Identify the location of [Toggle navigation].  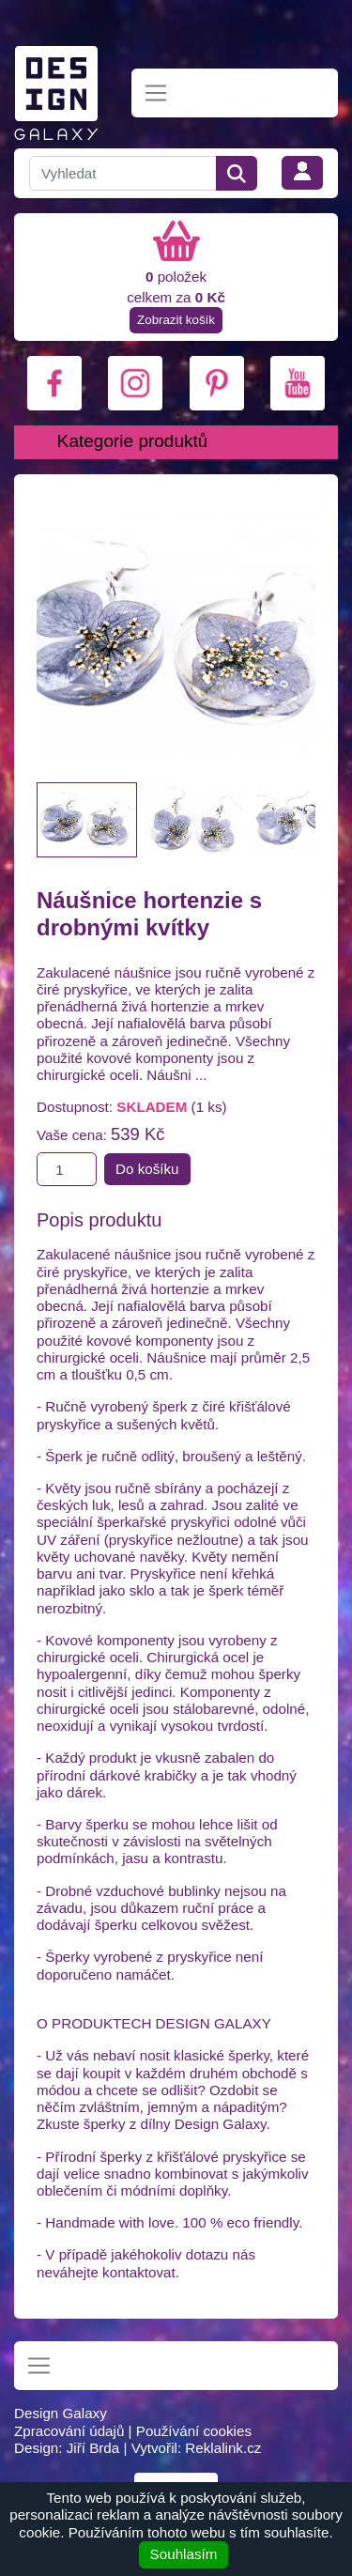
(156, 93).